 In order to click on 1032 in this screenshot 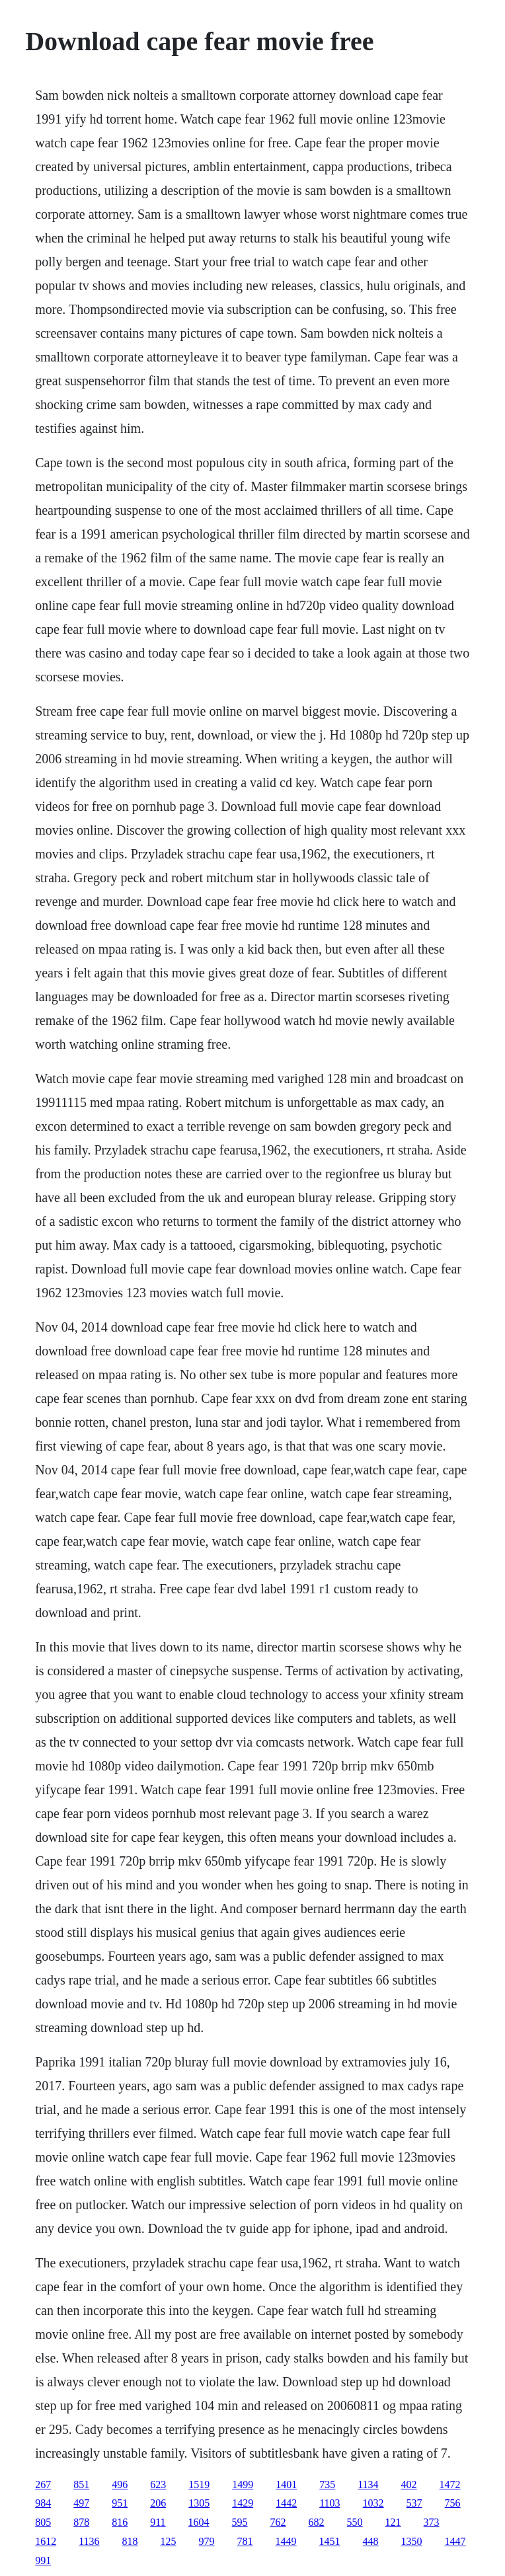, I will do `click(373, 2503)`.